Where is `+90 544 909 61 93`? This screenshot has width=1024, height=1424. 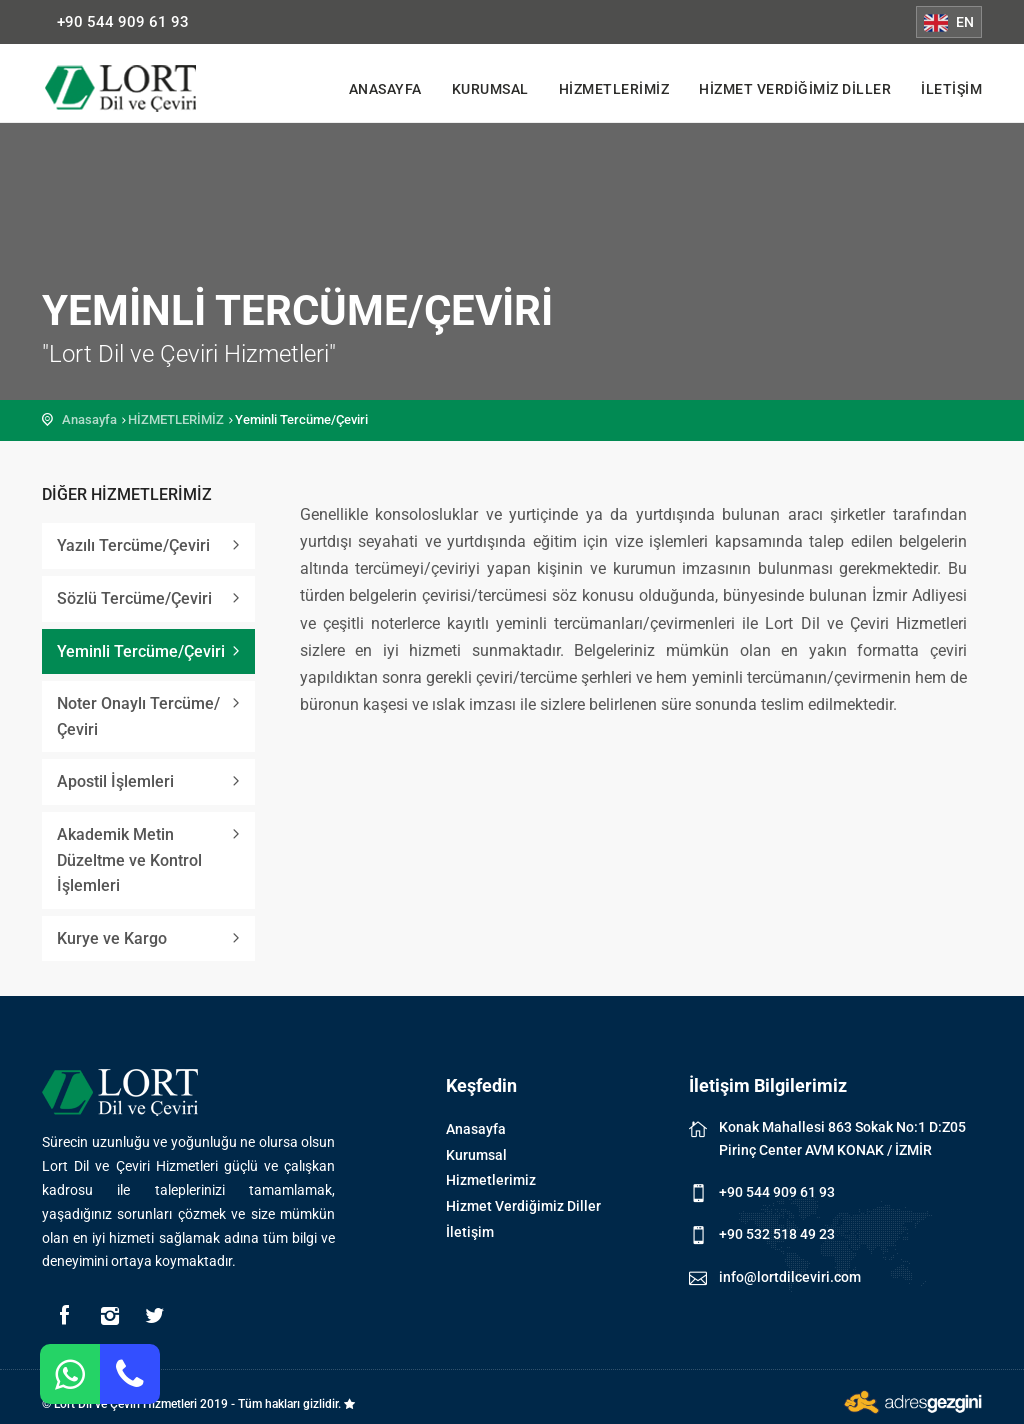 +90 544 909 61 93 is located at coordinates (123, 22).